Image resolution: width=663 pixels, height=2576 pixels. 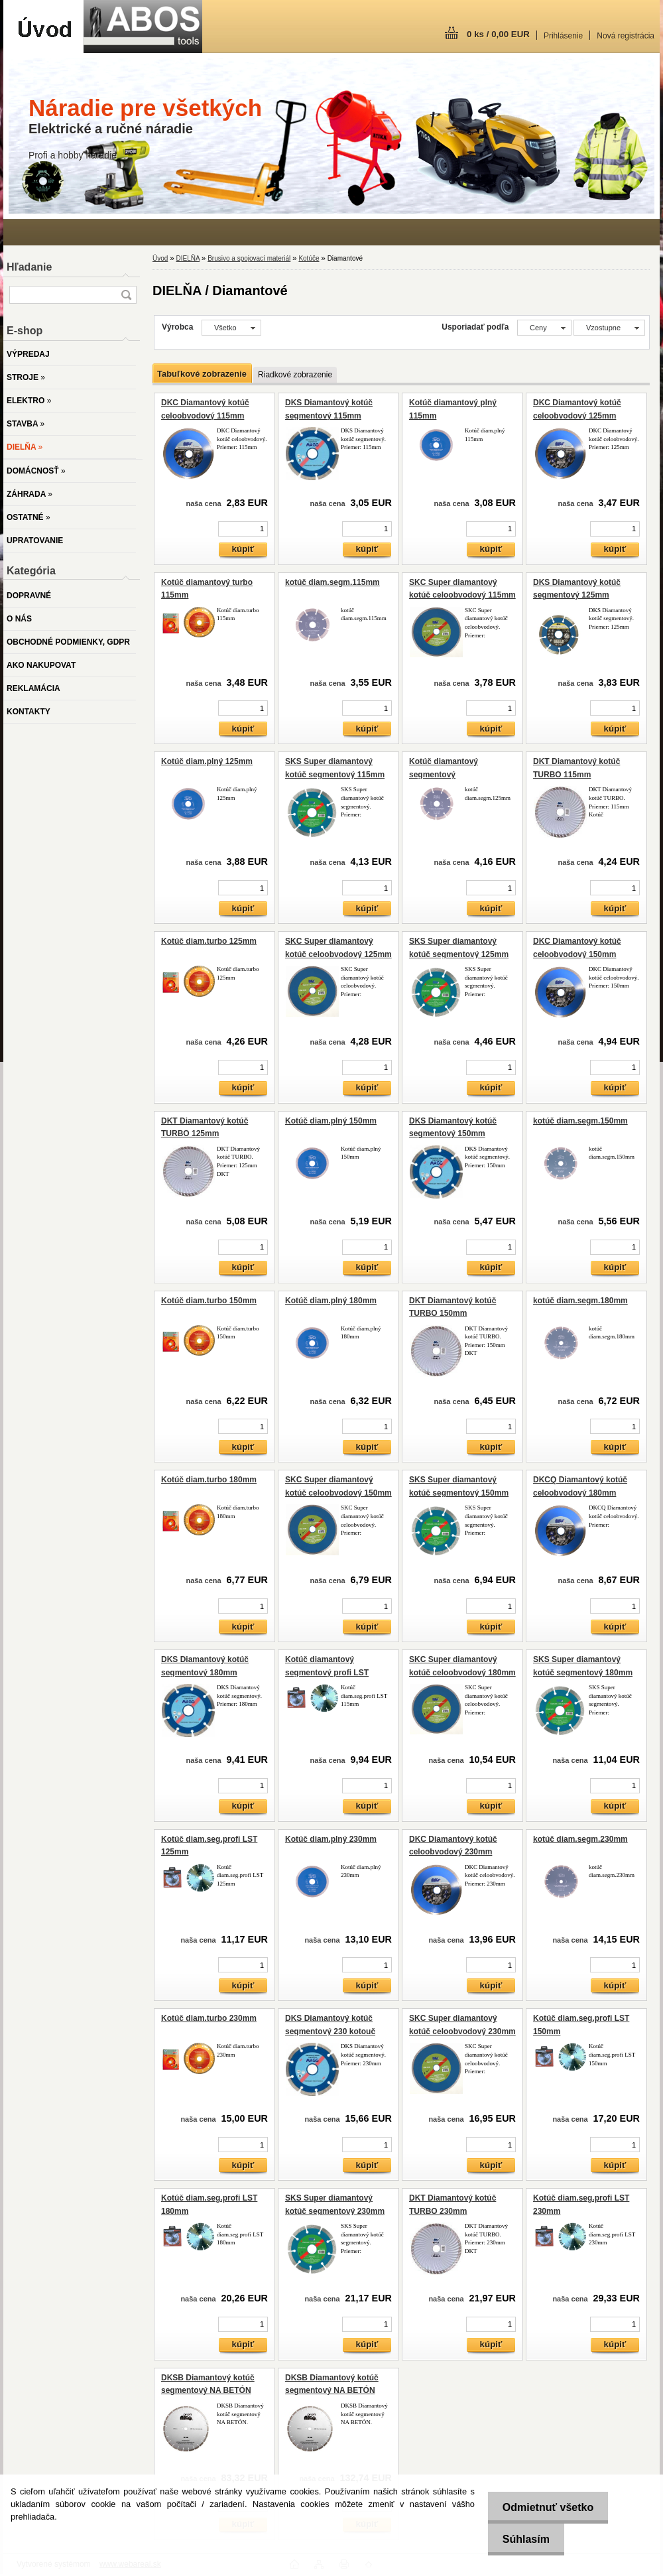 What do you see at coordinates (331, 1121) in the screenshot?
I see `Kotúč diam.plný 150mm` at bounding box center [331, 1121].